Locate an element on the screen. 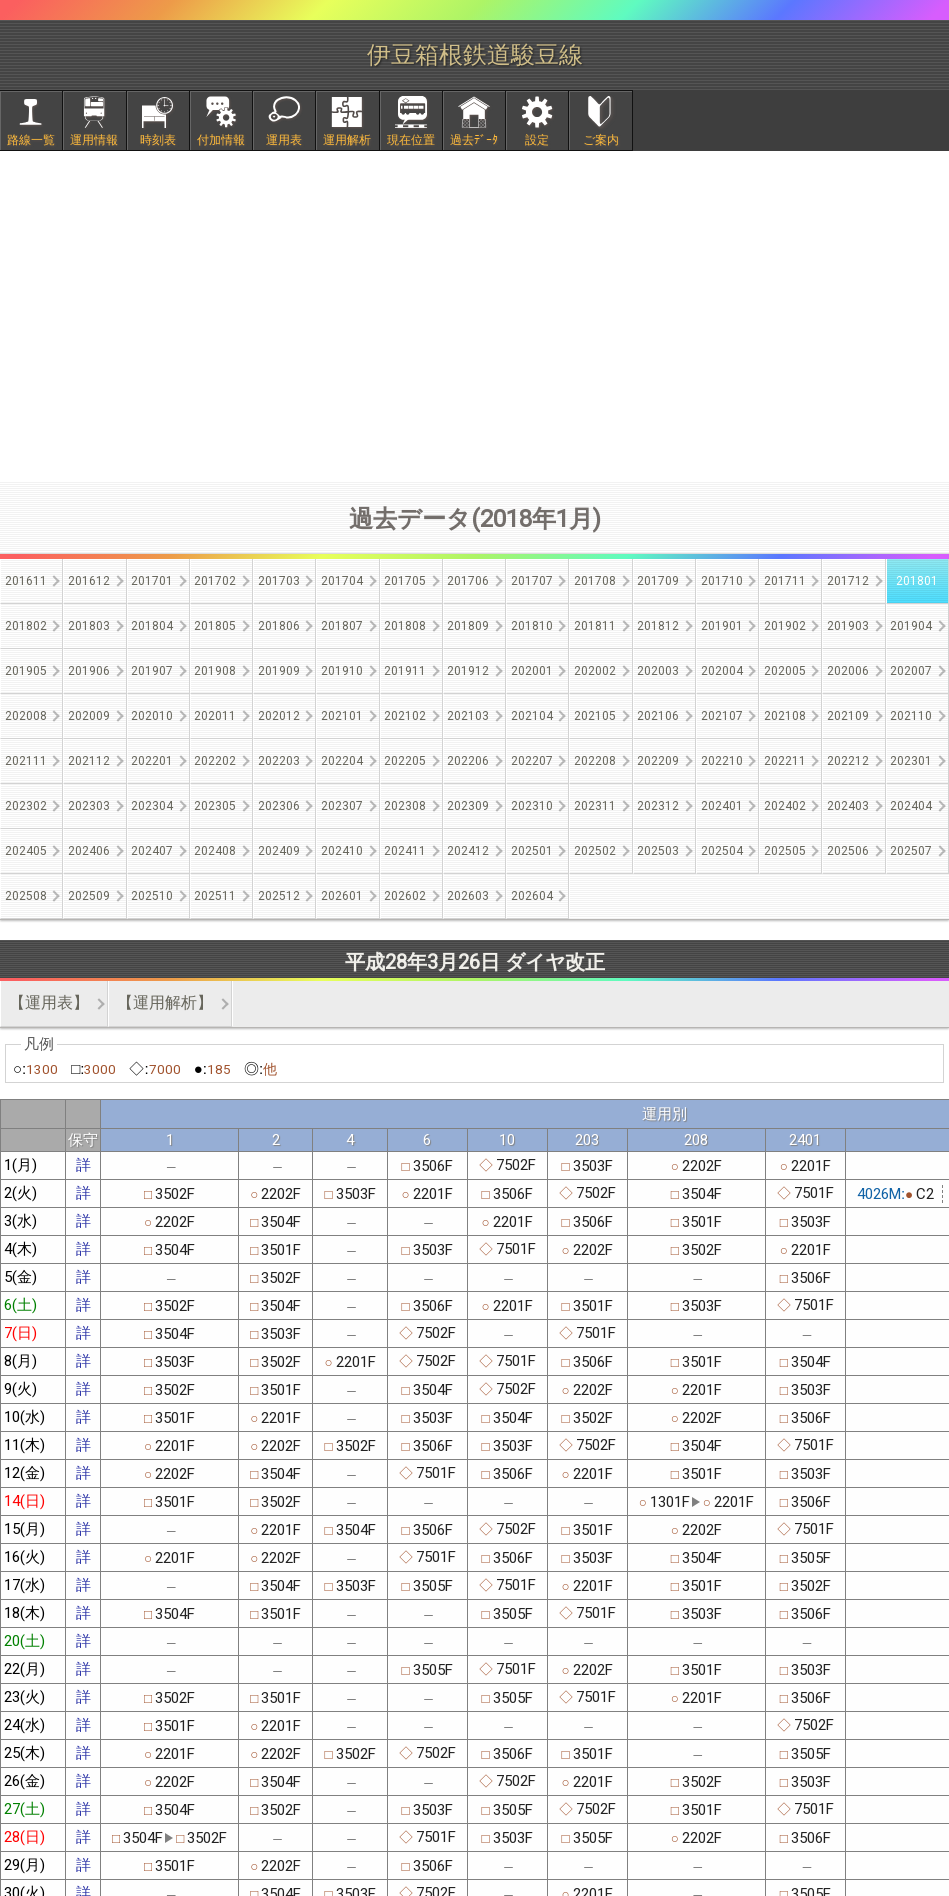 This screenshot has width=949, height=1896. 202506 is located at coordinates (848, 851).